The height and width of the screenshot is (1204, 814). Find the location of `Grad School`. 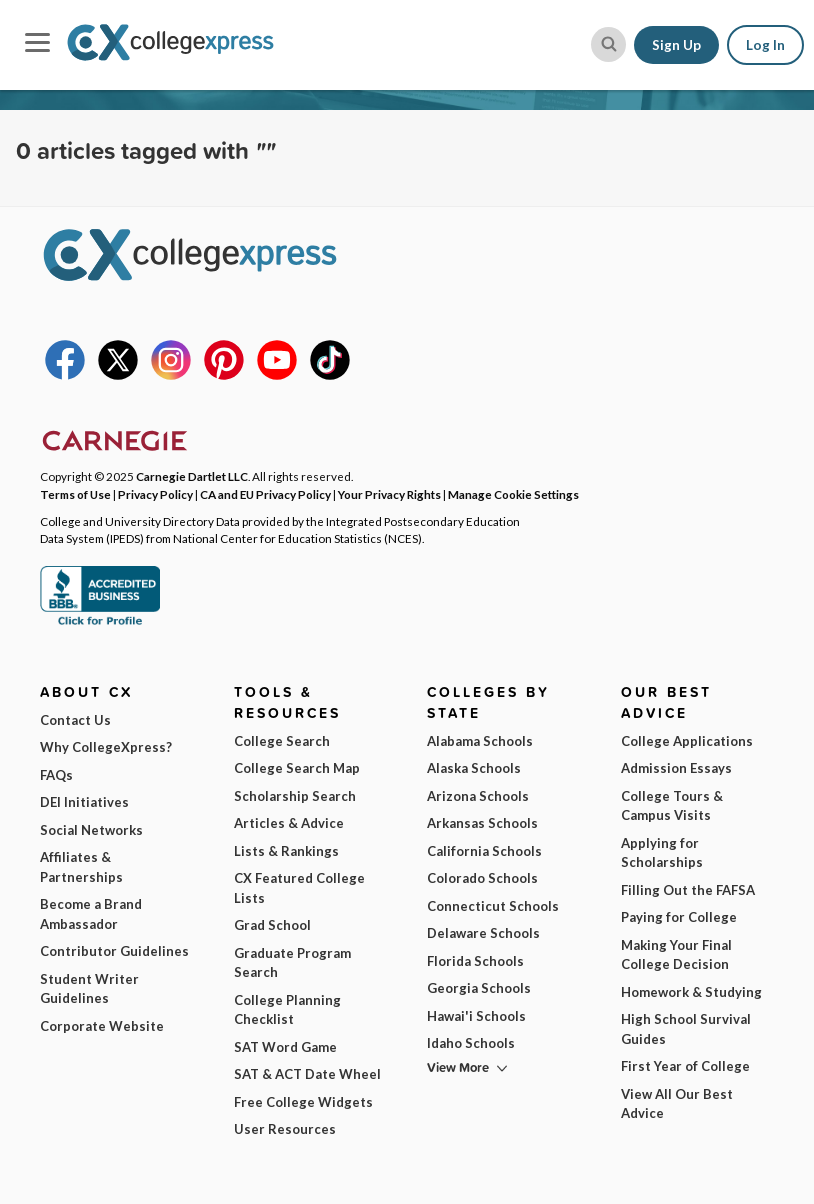

Grad School is located at coordinates (272, 925).